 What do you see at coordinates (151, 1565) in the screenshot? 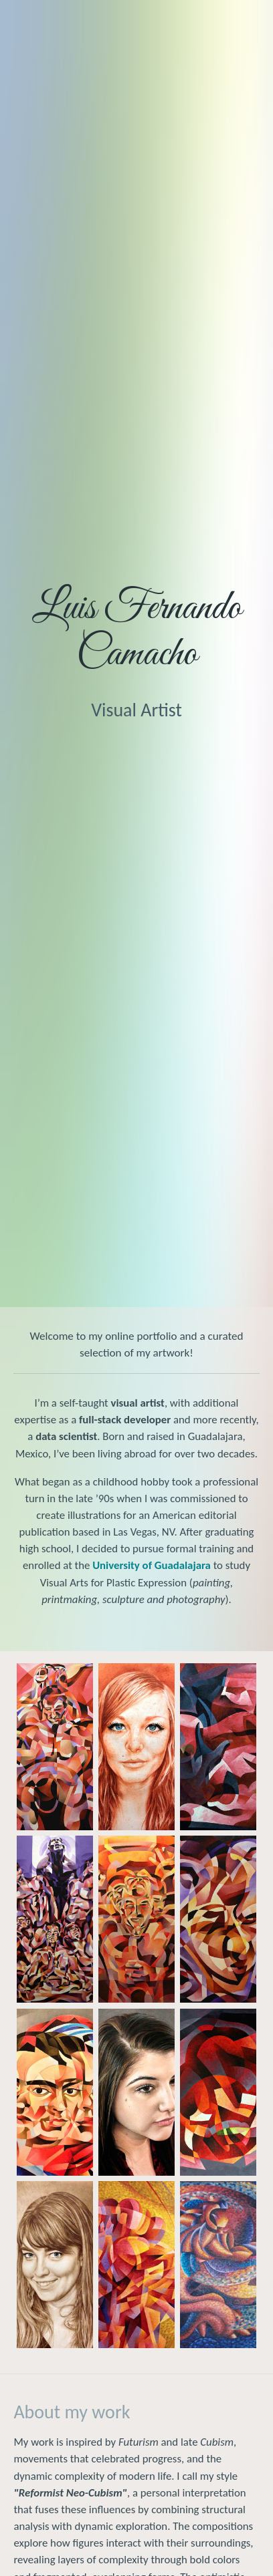
I see `University of Guadalajara` at bounding box center [151, 1565].